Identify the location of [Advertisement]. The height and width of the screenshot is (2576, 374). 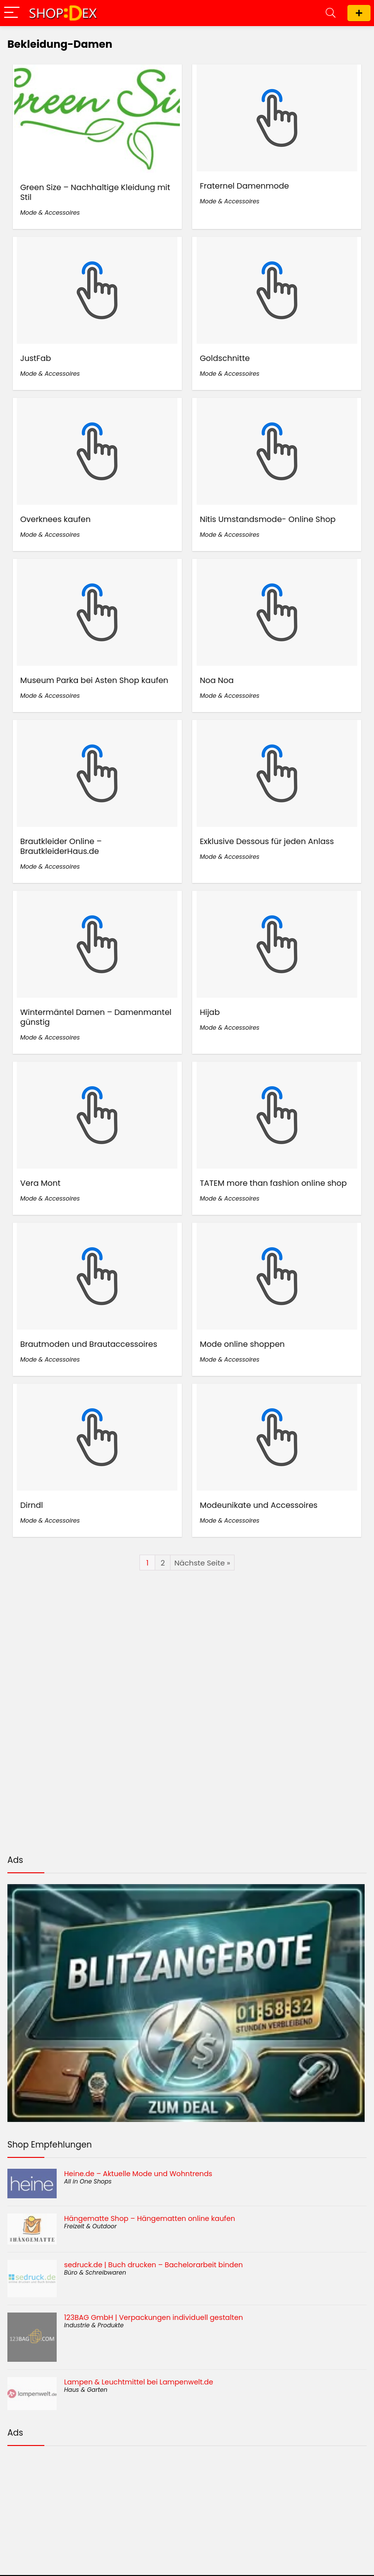
(187, 2502).